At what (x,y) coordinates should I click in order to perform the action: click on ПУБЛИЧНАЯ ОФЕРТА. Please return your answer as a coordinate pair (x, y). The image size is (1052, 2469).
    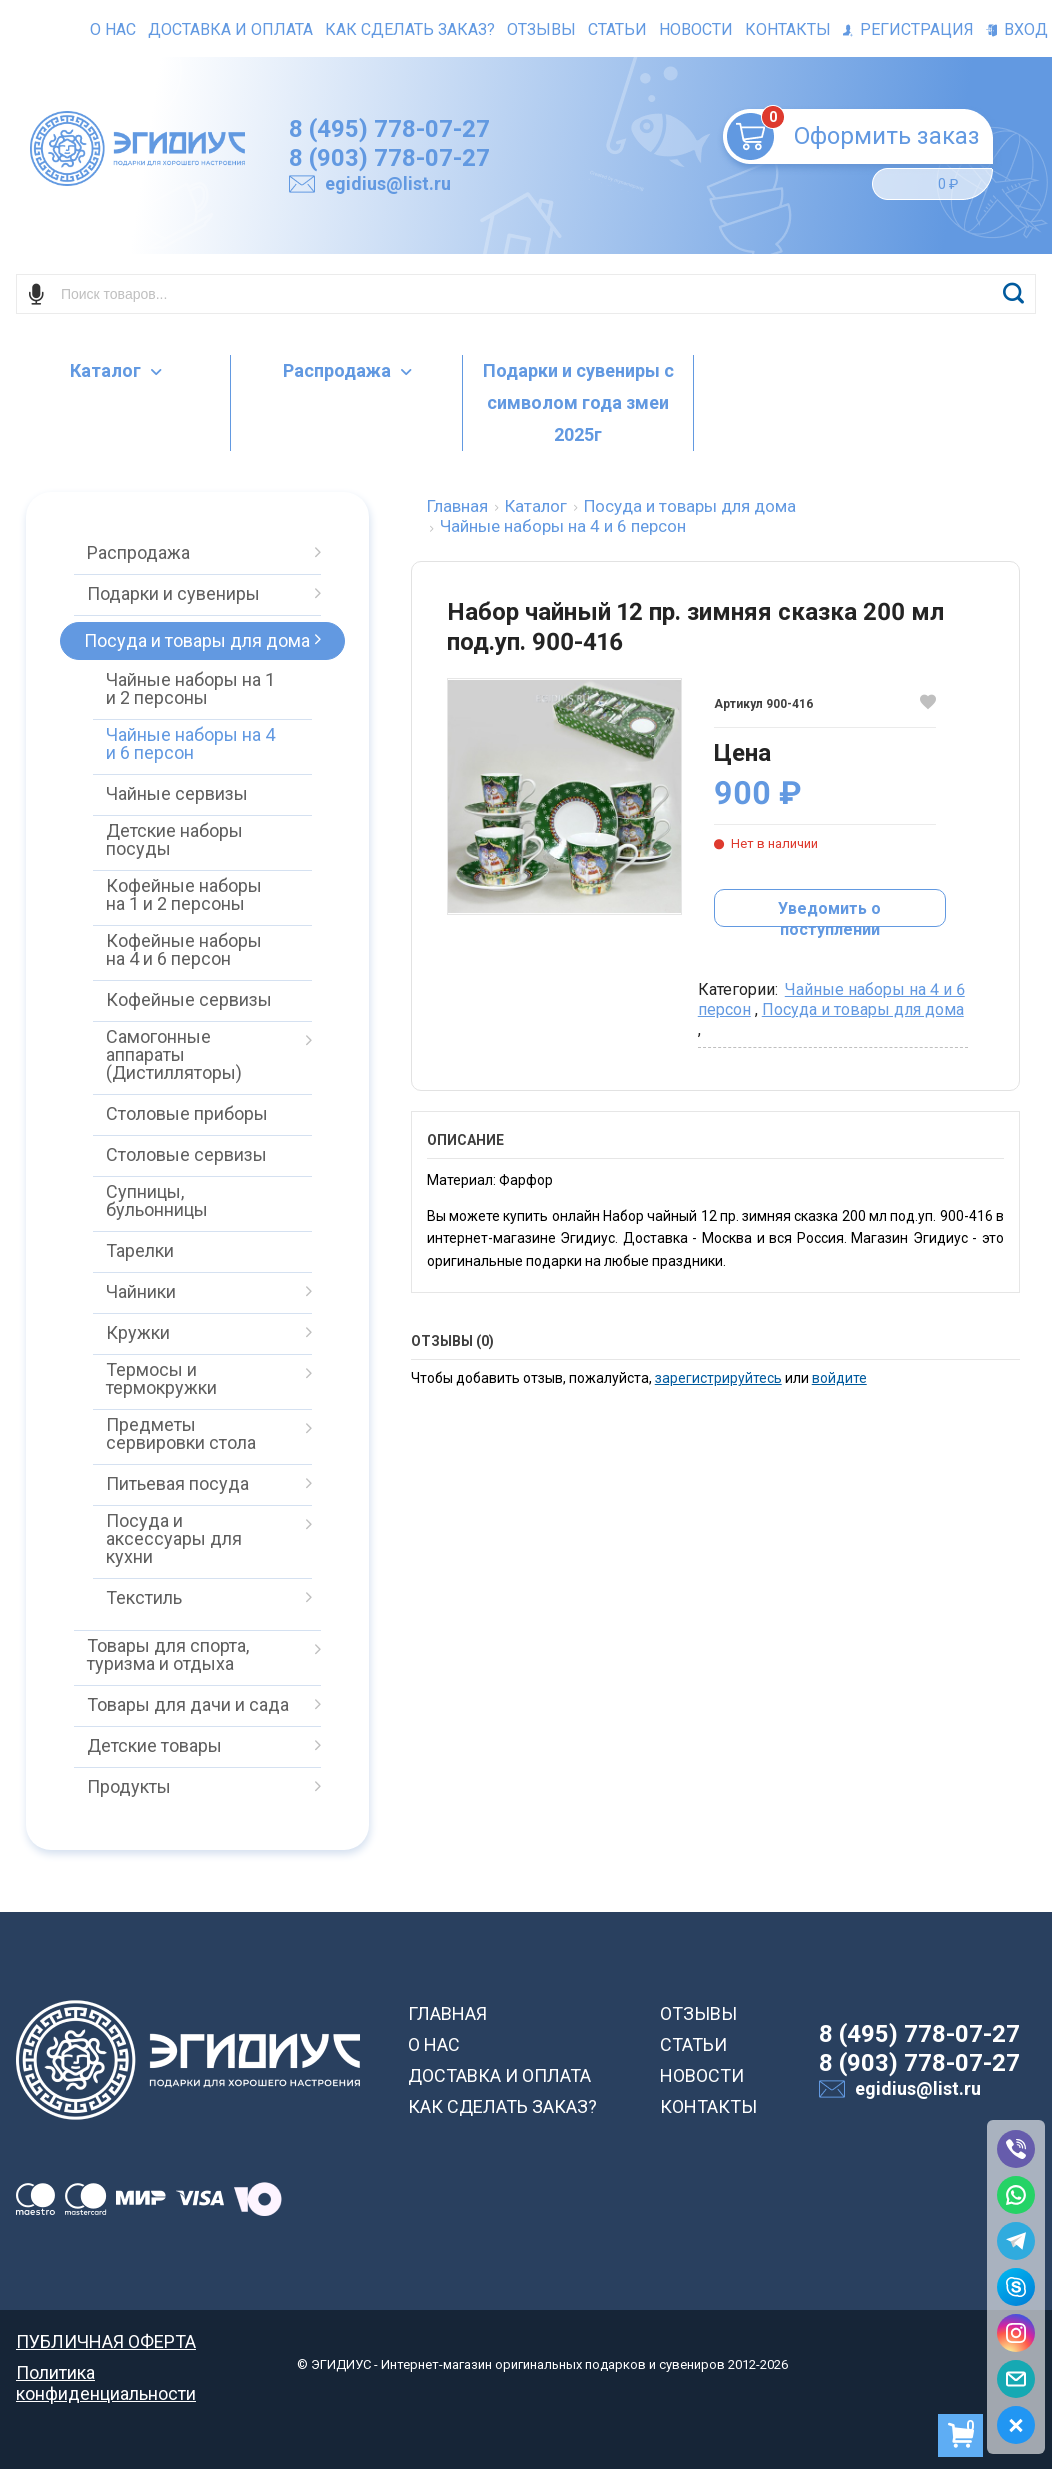
    Looking at the image, I should click on (106, 2341).